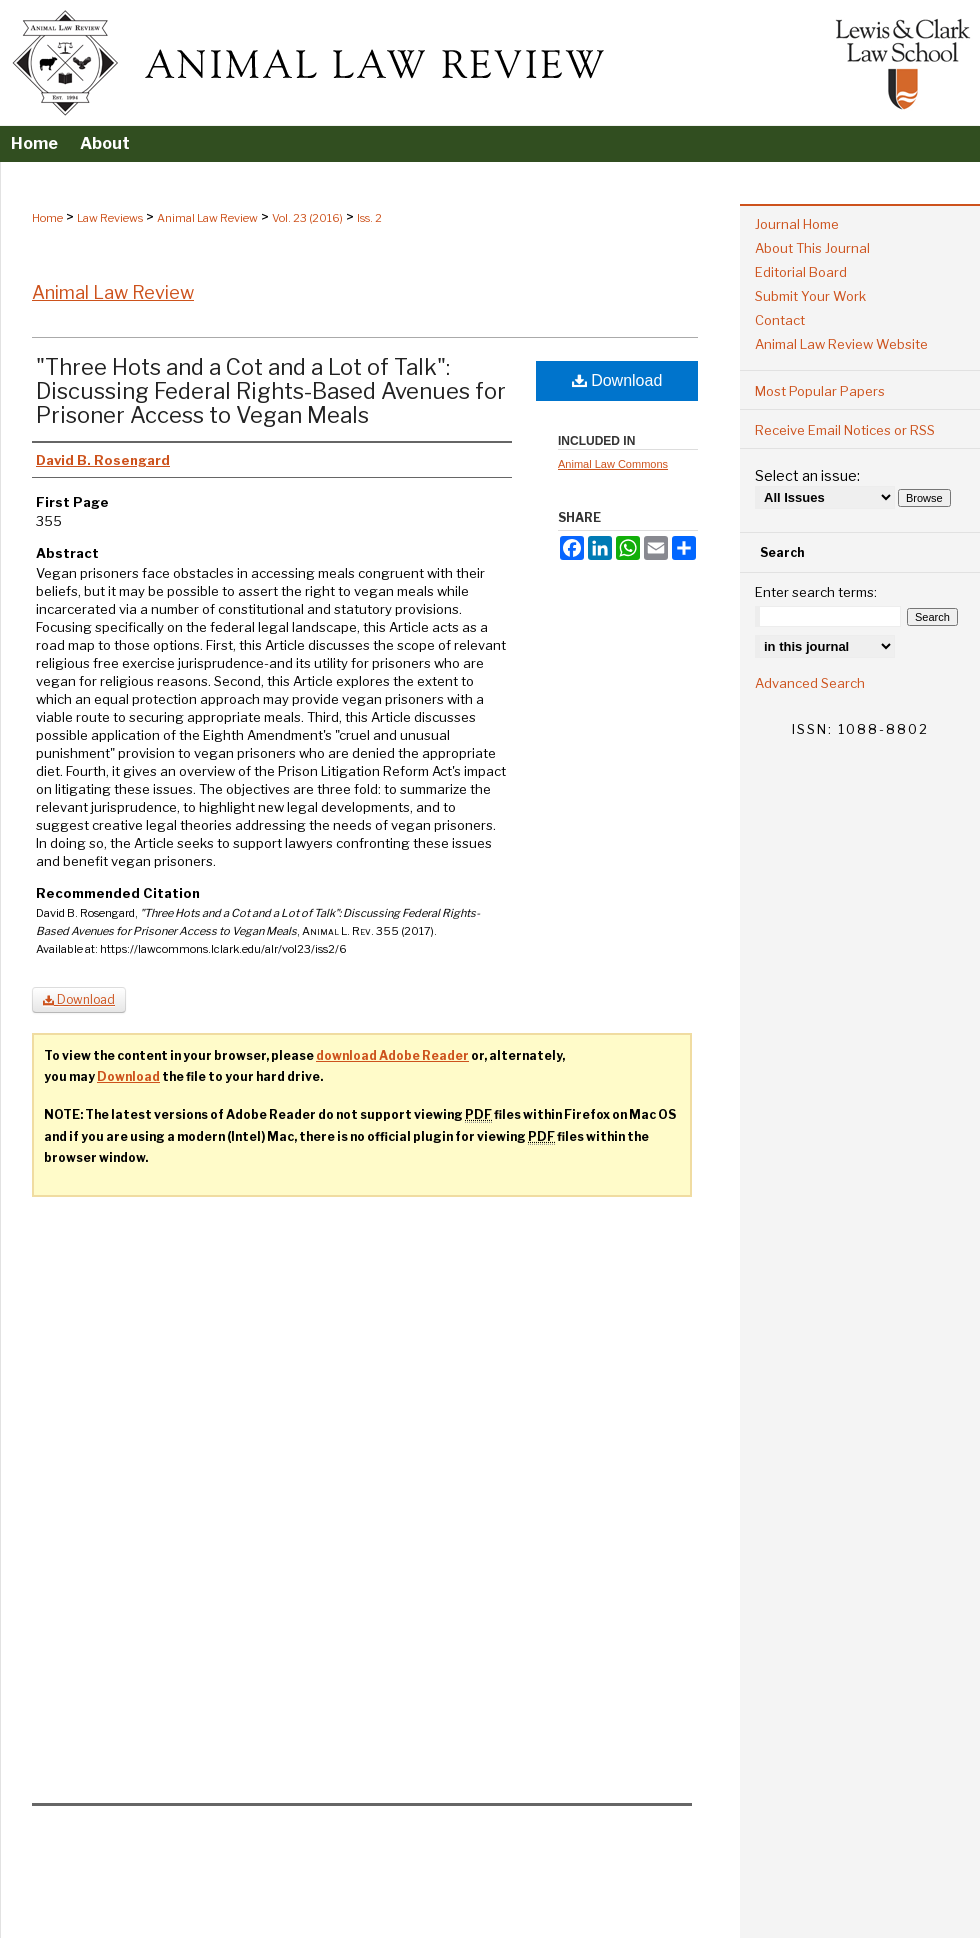  I want to click on Vol. 23 (2016), so click(307, 218).